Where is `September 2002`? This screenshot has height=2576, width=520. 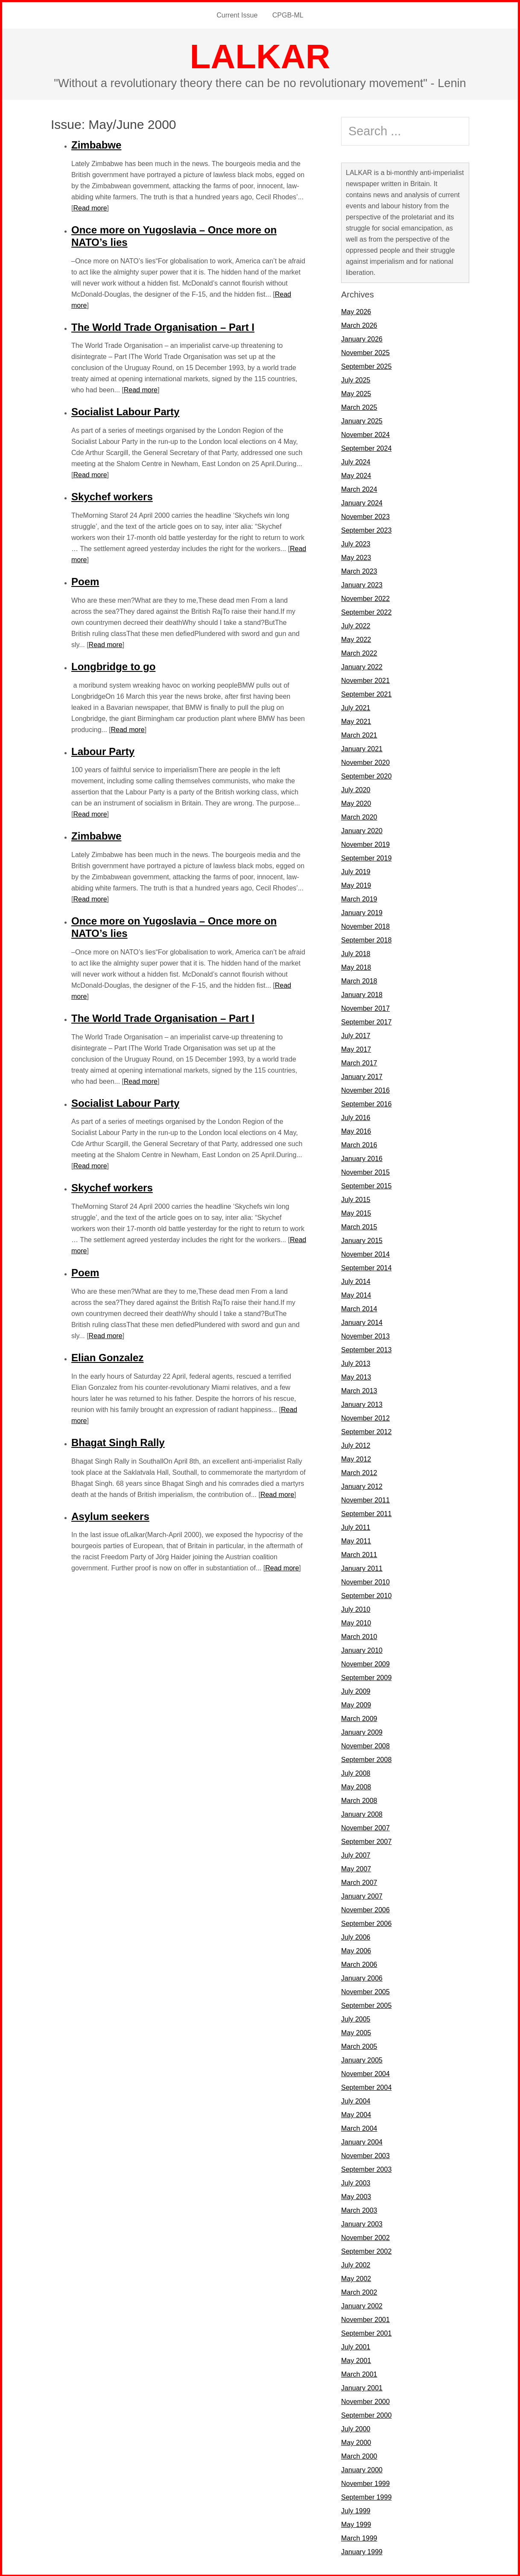 September 2002 is located at coordinates (366, 2250).